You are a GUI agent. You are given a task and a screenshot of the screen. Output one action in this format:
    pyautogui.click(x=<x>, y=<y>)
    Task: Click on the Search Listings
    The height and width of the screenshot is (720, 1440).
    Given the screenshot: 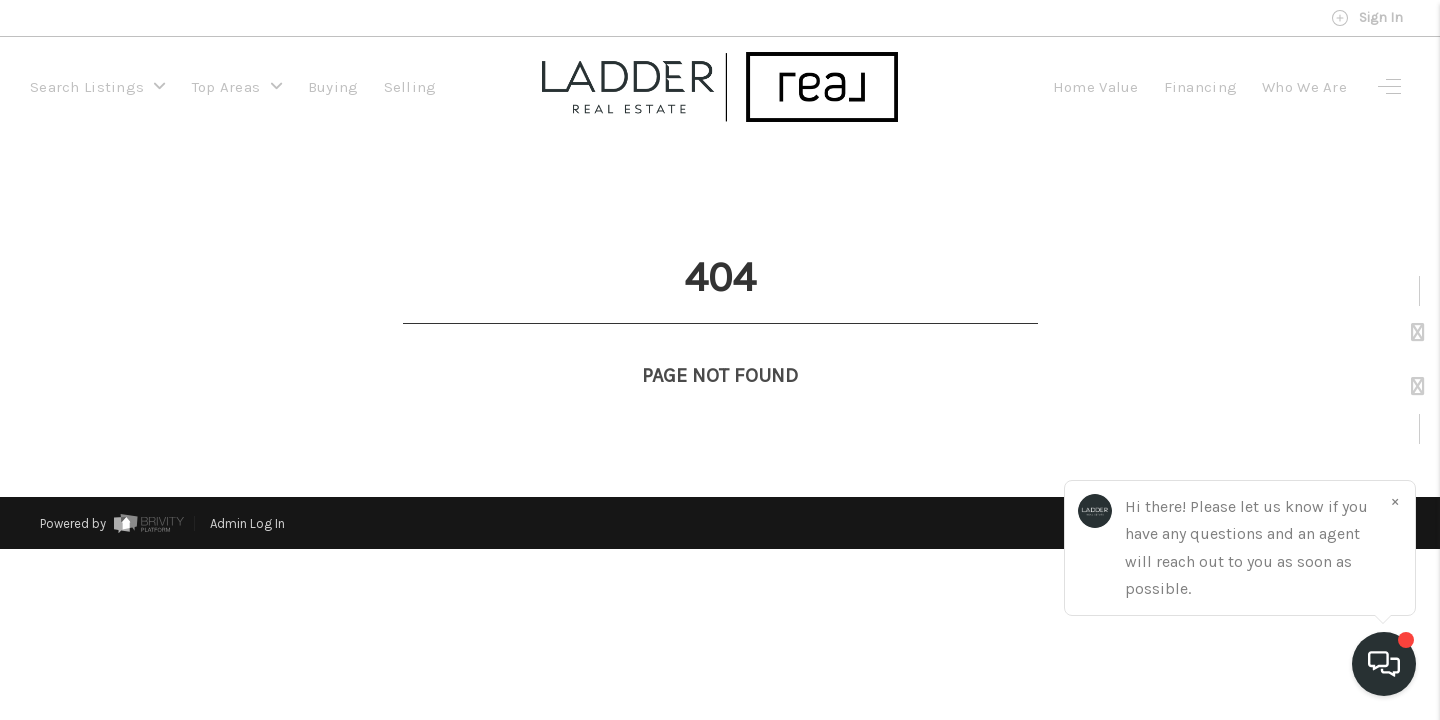 What is the action you would take?
    pyautogui.click(x=98, y=87)
    